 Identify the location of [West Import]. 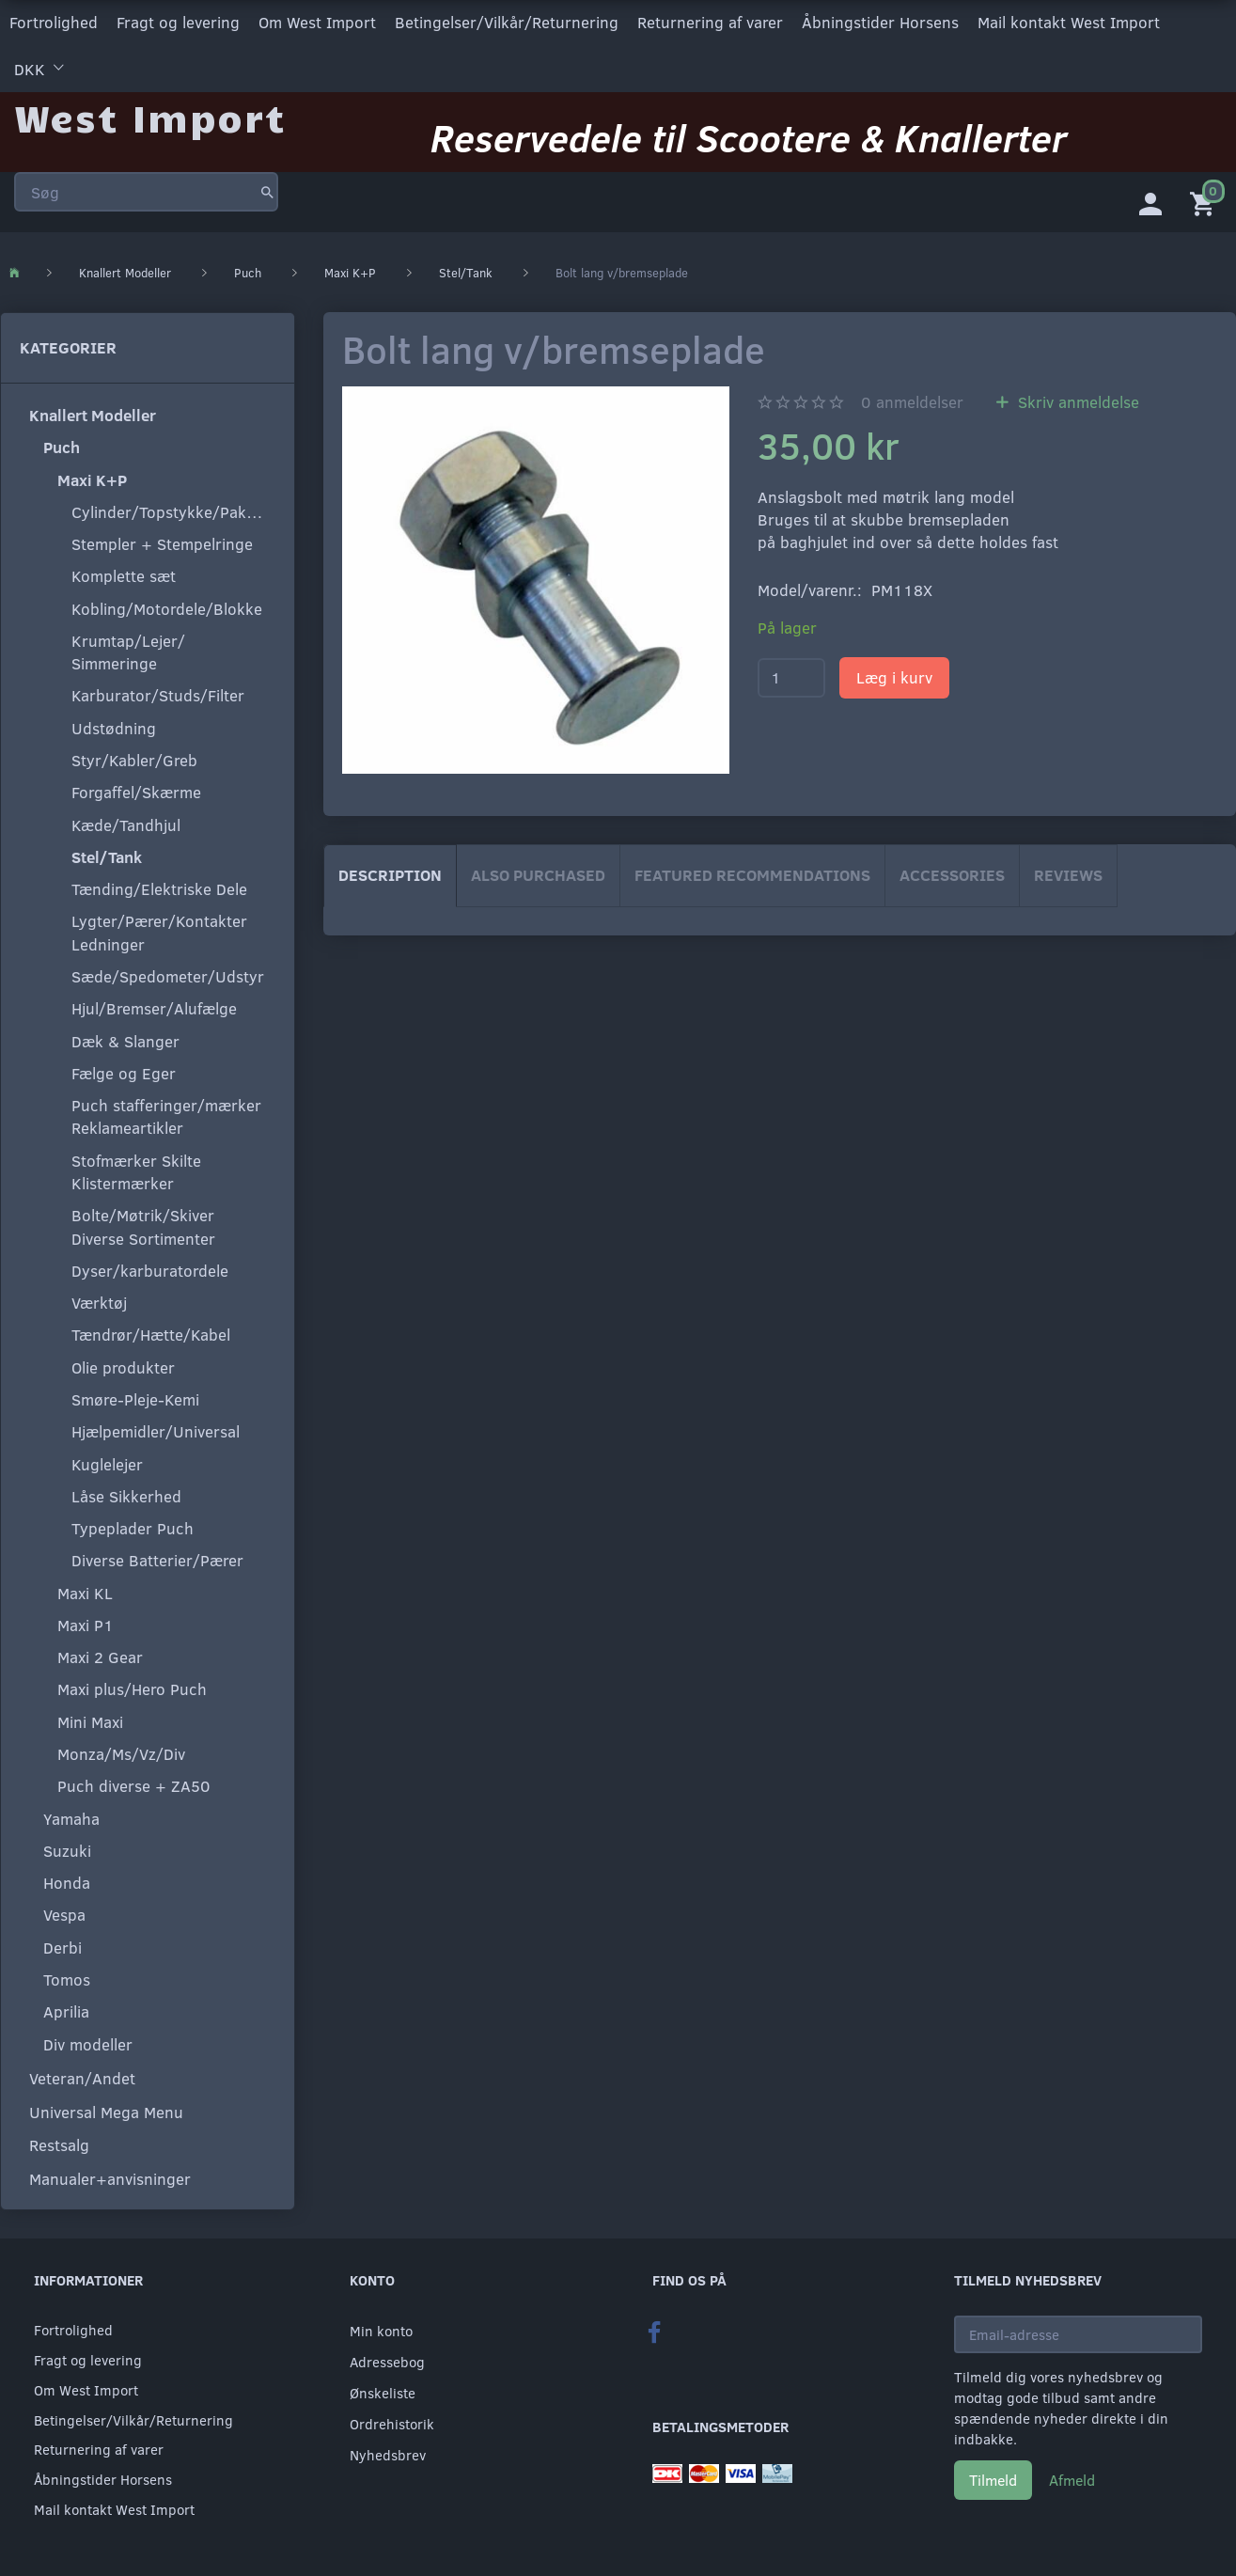
(150, 117).